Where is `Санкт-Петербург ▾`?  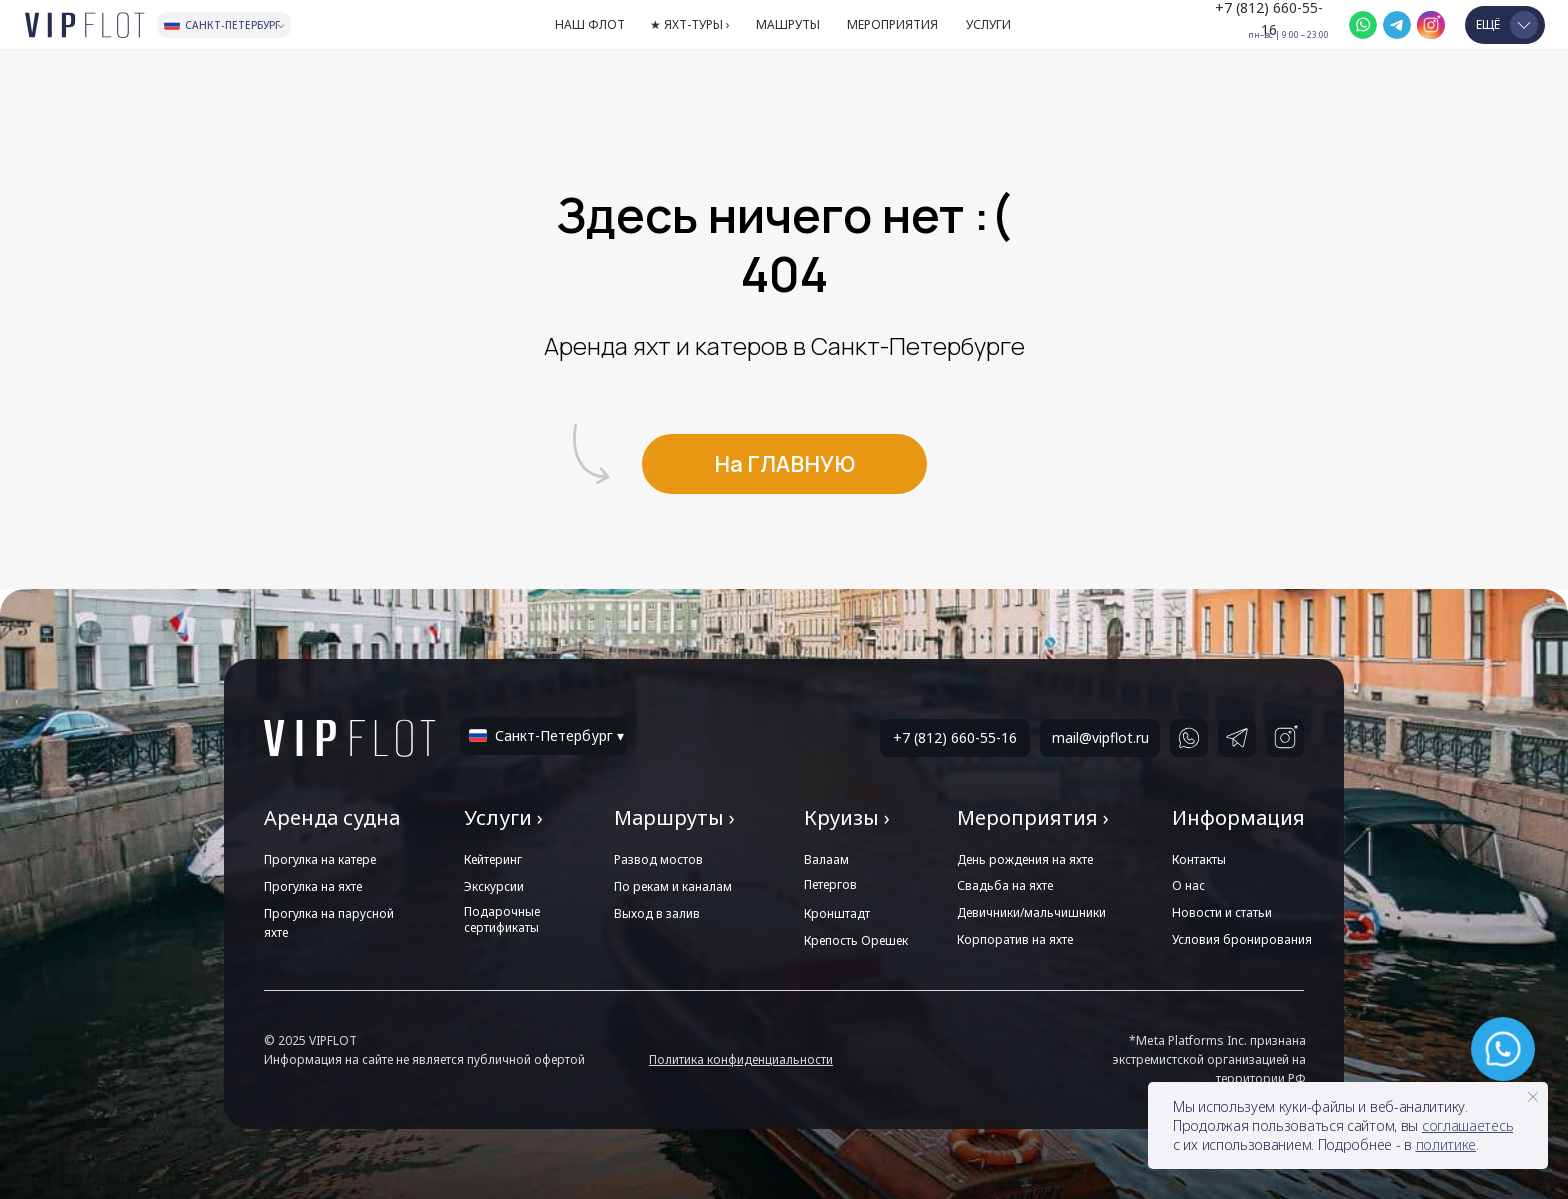
Санкт-Петербург ▾ is located at coordinates (559, 735).